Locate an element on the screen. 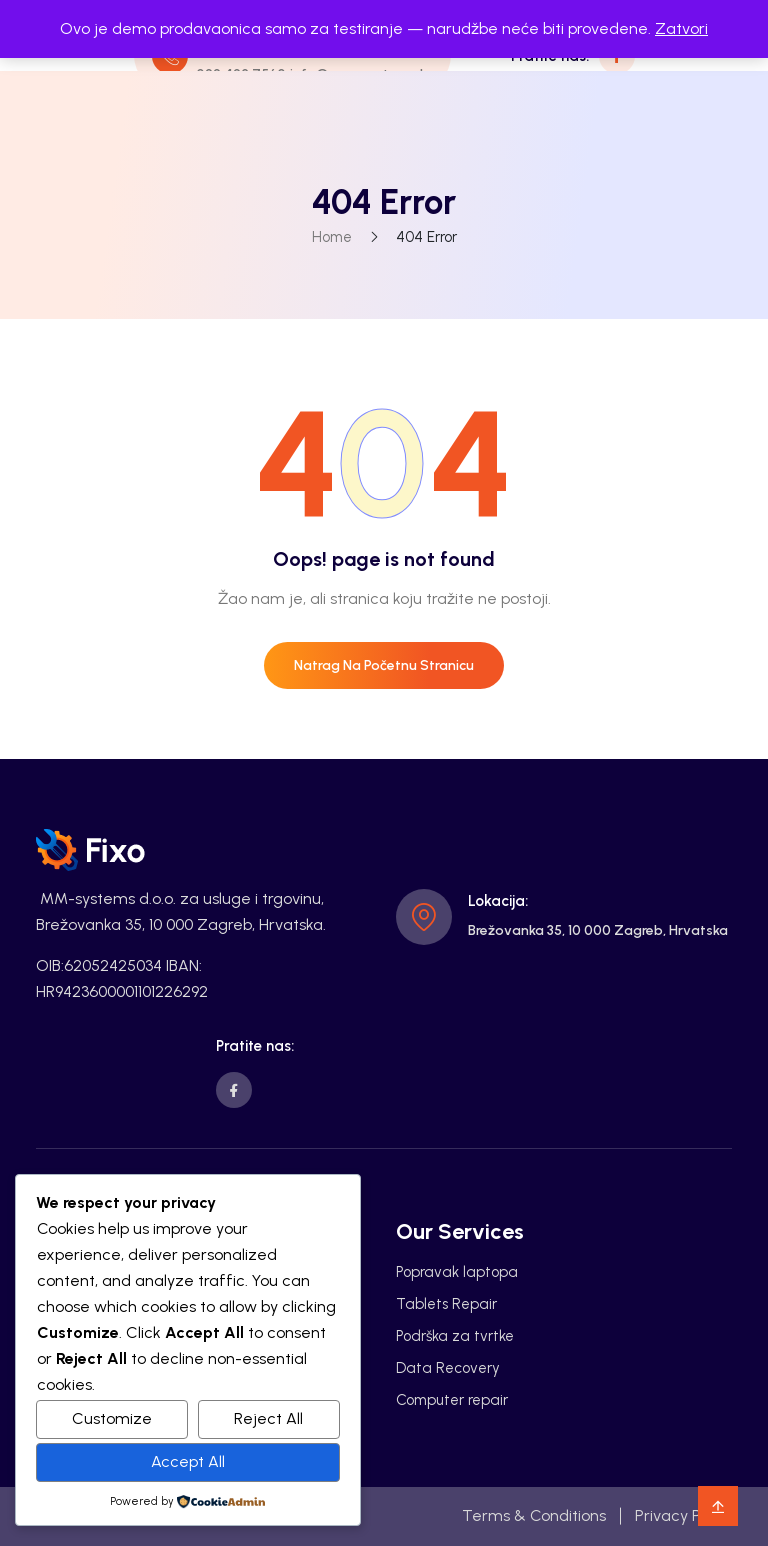 This screenshot has height=1546, width=768. Data Recovery is located at coordinates (448, 1368).